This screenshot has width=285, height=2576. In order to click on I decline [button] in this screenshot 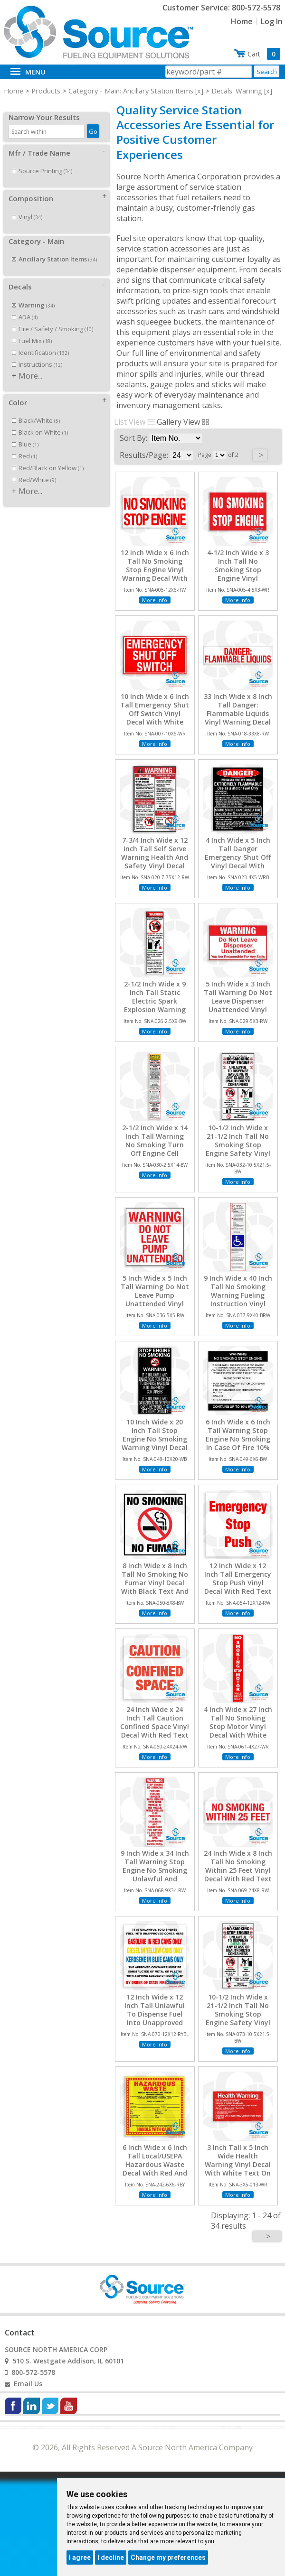, I will do `click(110, 2557)`.